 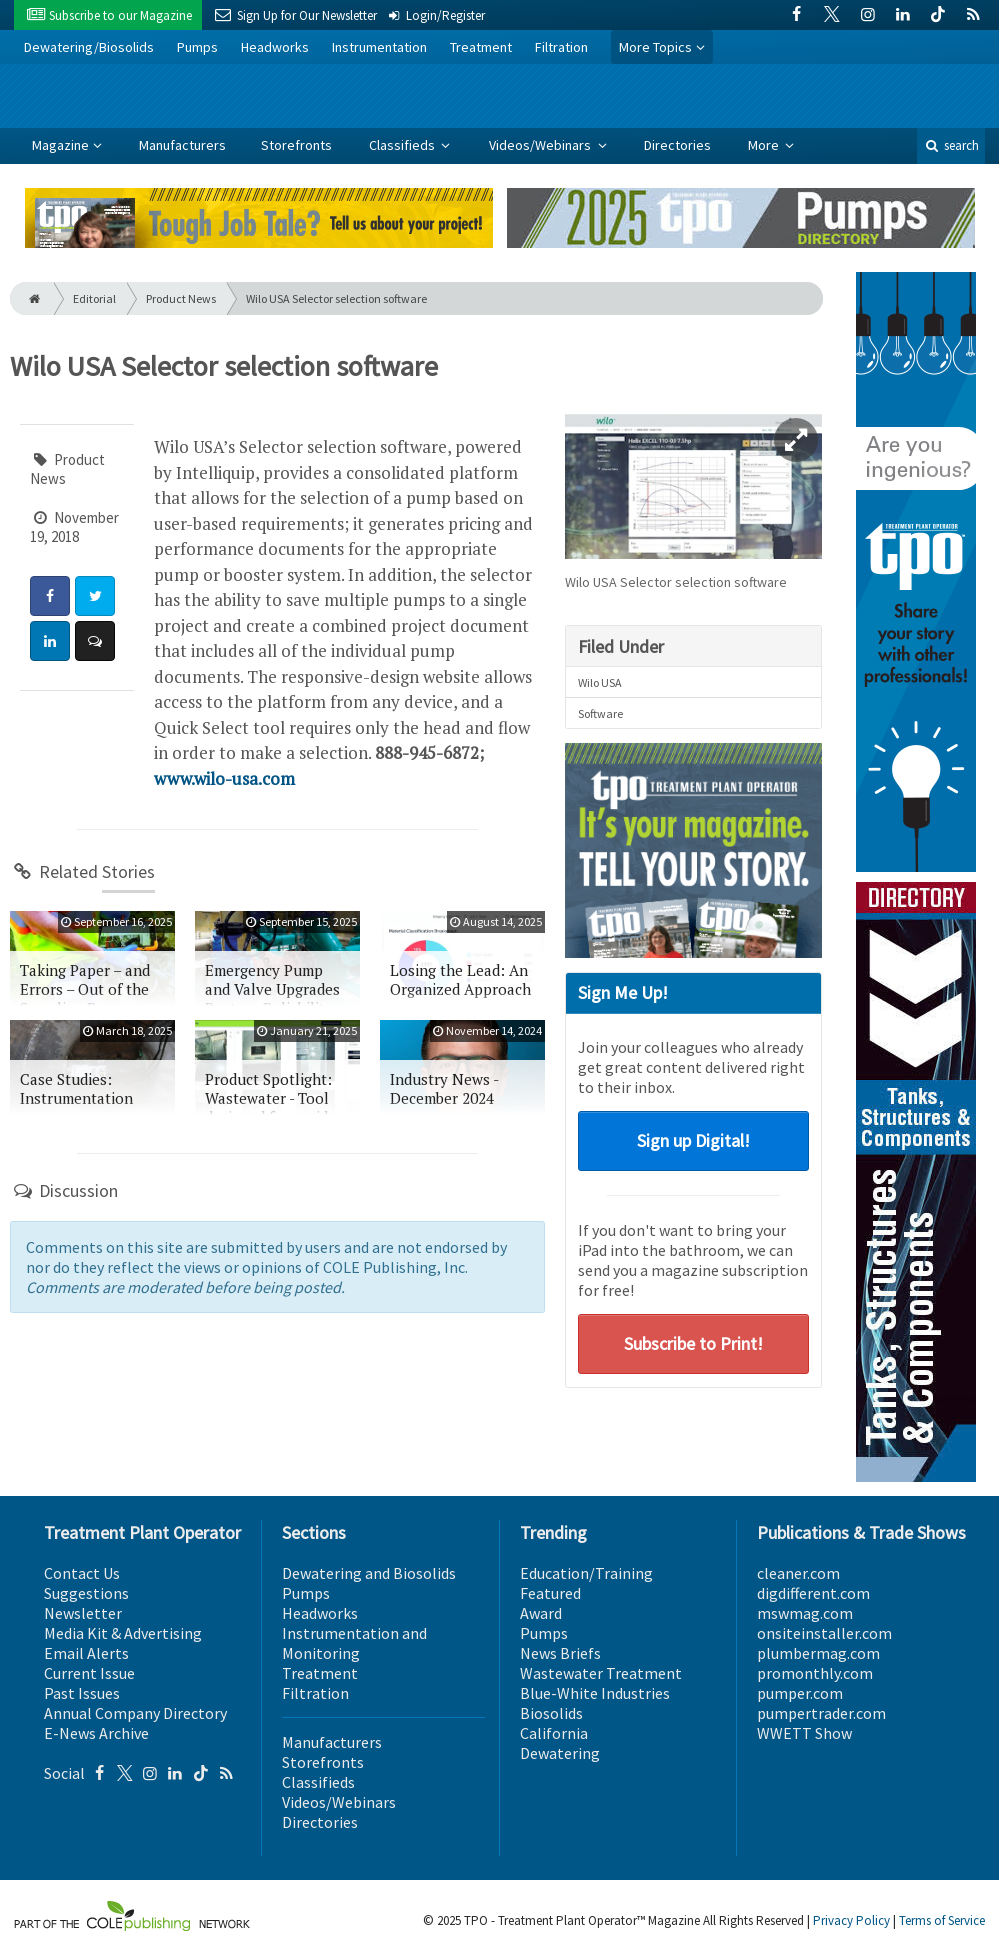 What do you see at coordinates (798, 1573) in the screenshot?
I see `cleaner.com` at bounding box center [798, 1573].